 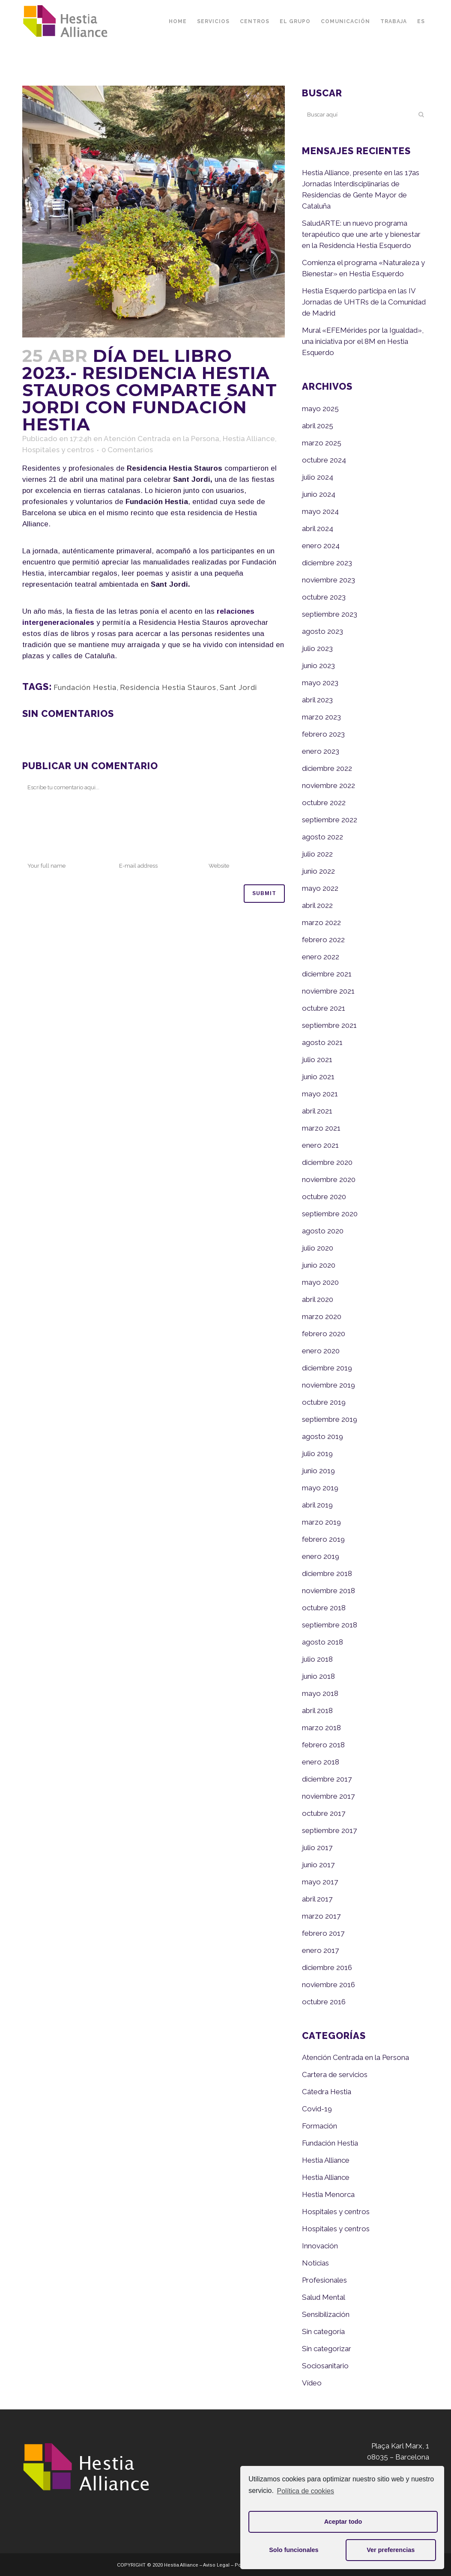 I want to click on junio 2022, so click(x=318, y=871).